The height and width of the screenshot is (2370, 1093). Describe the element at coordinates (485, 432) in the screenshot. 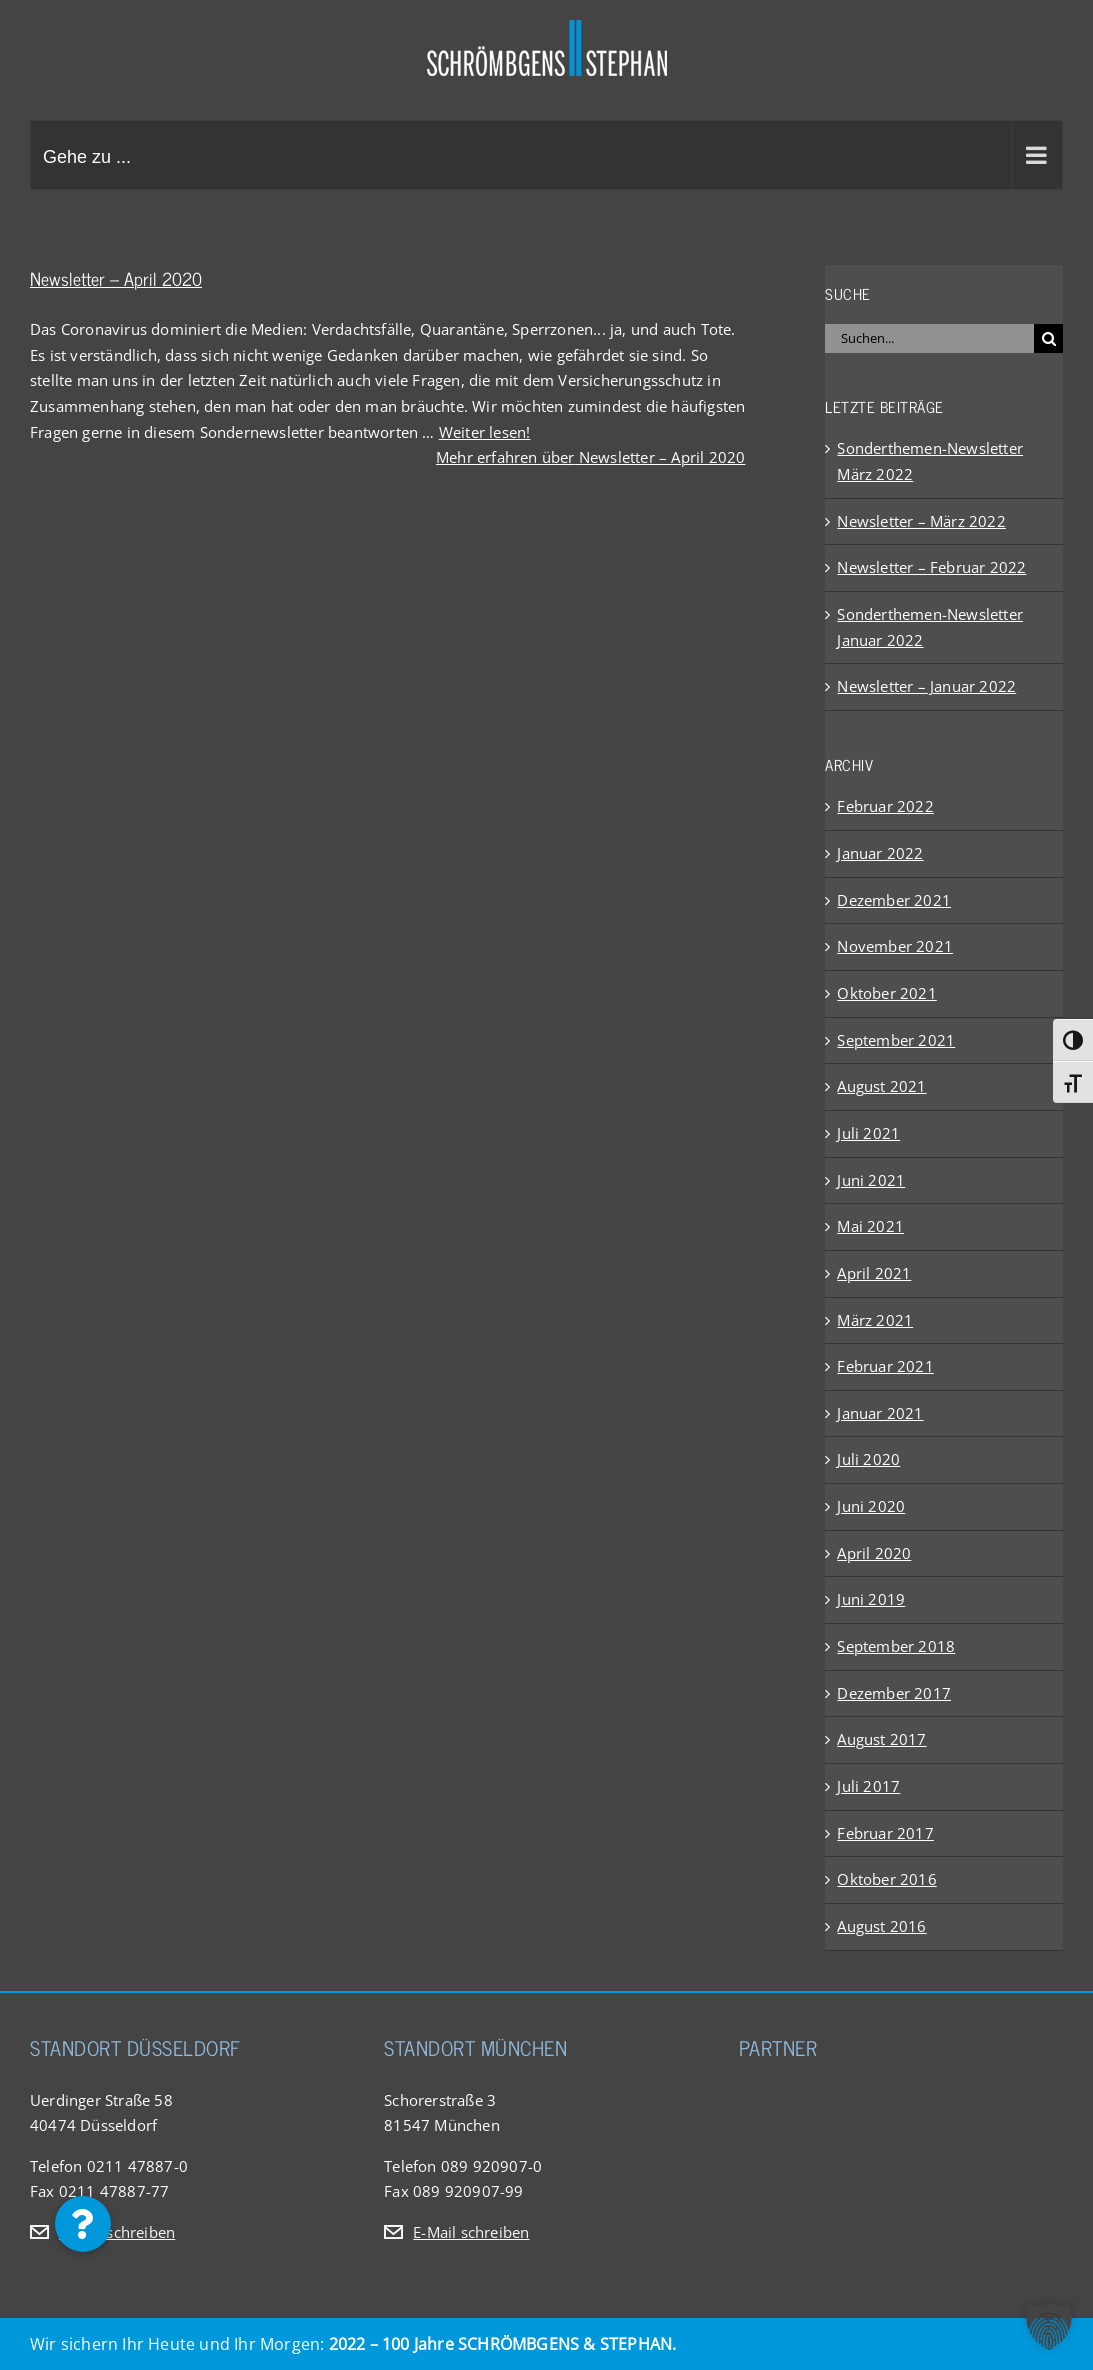

I see `Weiter lesen!` at that location.